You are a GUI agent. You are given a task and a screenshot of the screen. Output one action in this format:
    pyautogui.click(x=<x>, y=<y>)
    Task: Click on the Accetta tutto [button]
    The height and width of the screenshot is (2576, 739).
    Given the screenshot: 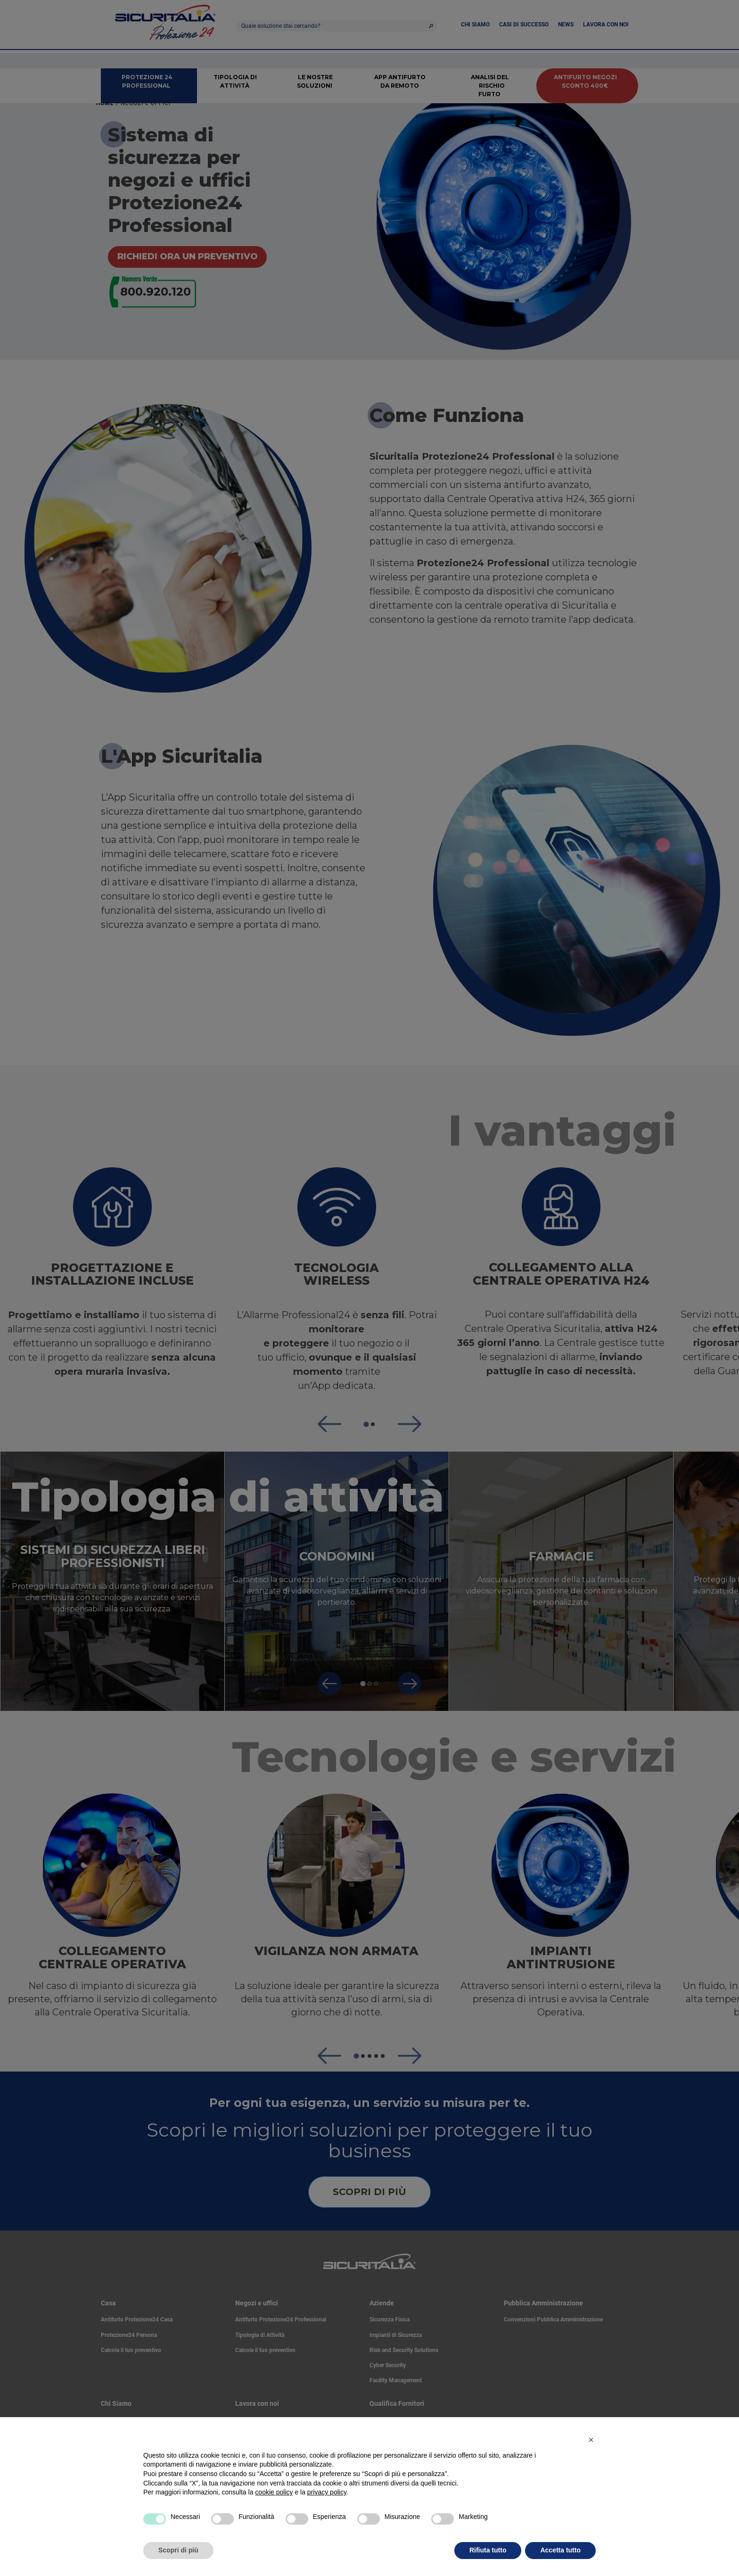 What is the action you would take?
    pyautogui.click(x=560, y=2550)
    